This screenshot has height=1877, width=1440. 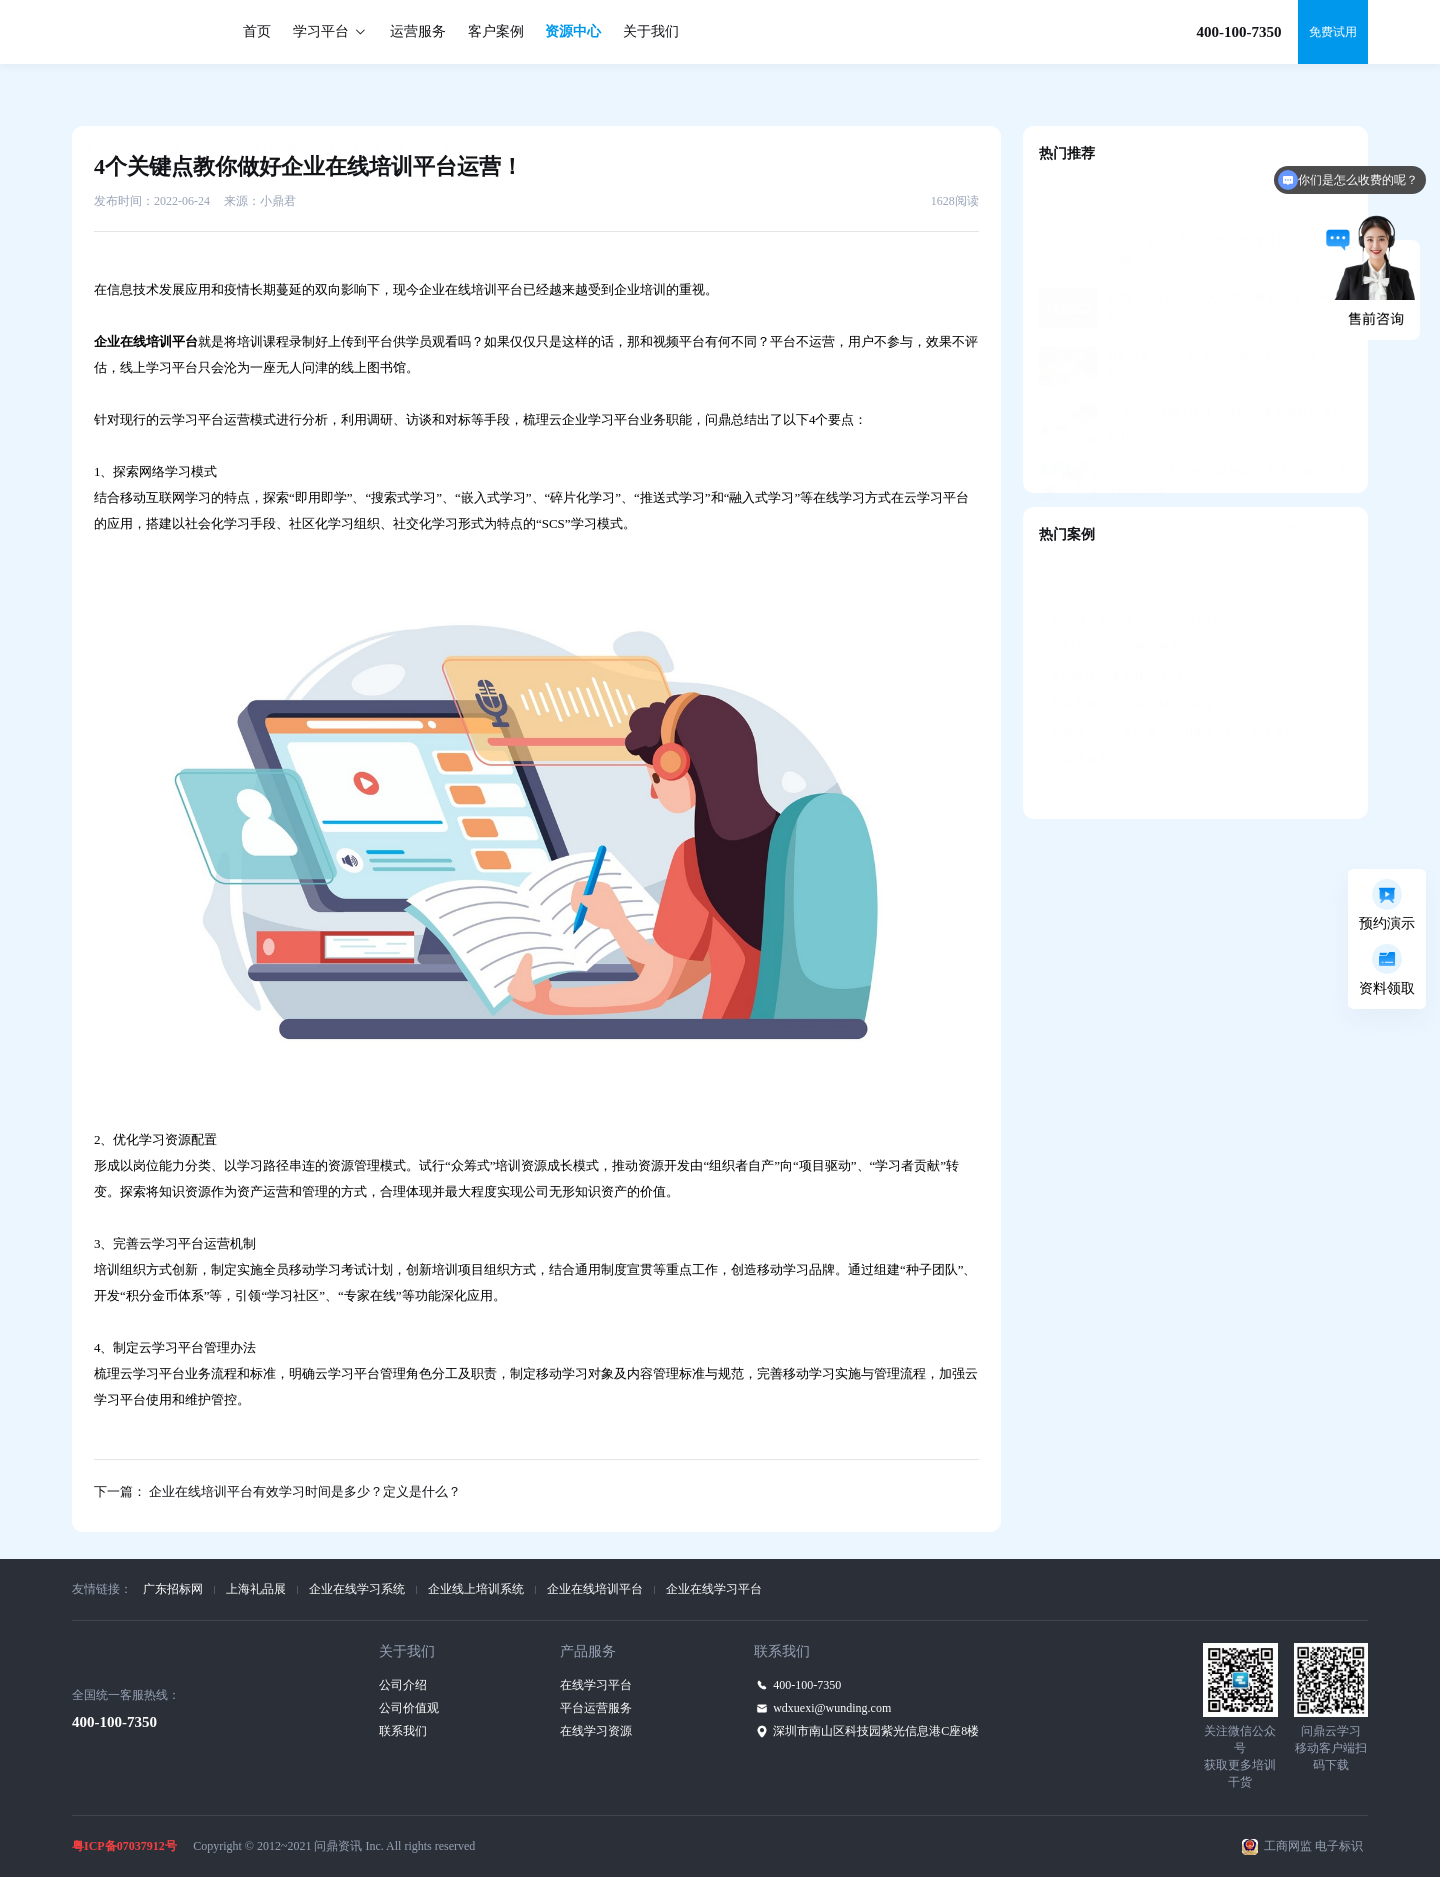 What do you see at coordinates (595, 1589) in the screenshot?
I see `企业在线培训平台` at bounding box center [595, 1589].